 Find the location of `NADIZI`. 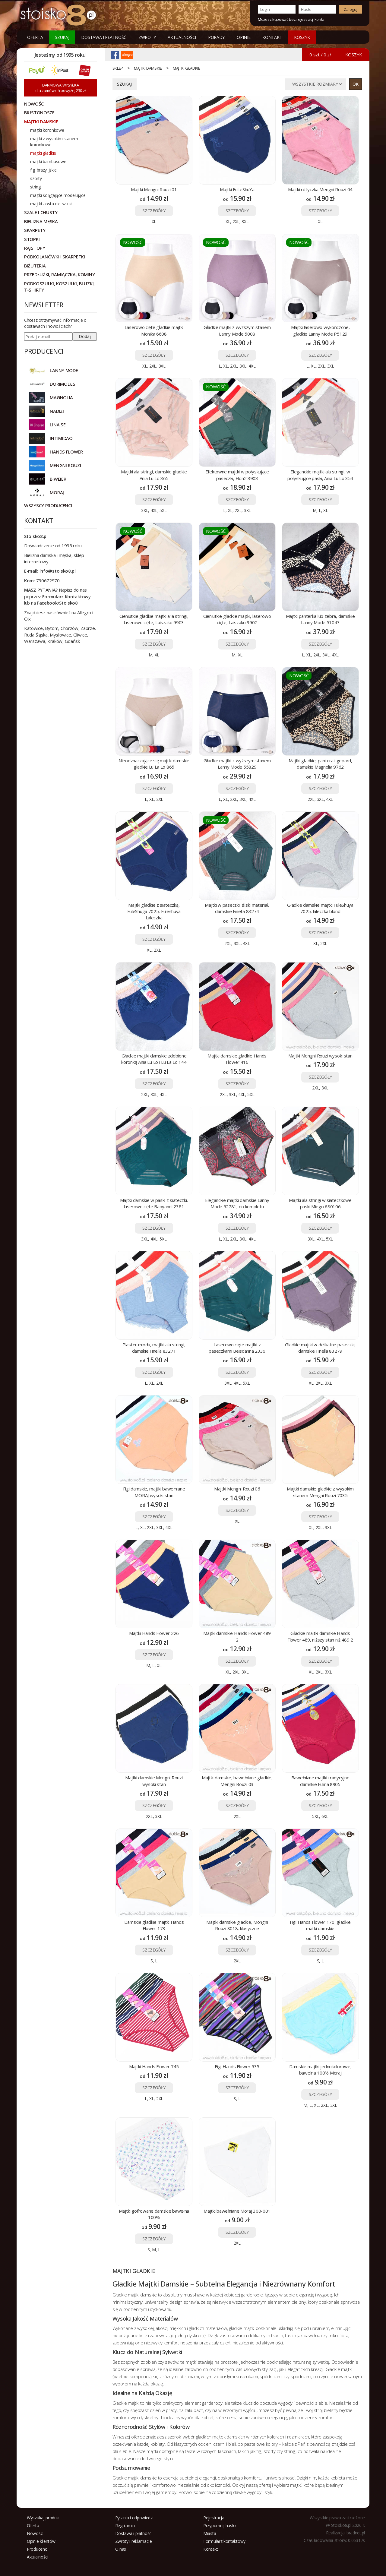

NADIZI is located at coordinates (57, 411).